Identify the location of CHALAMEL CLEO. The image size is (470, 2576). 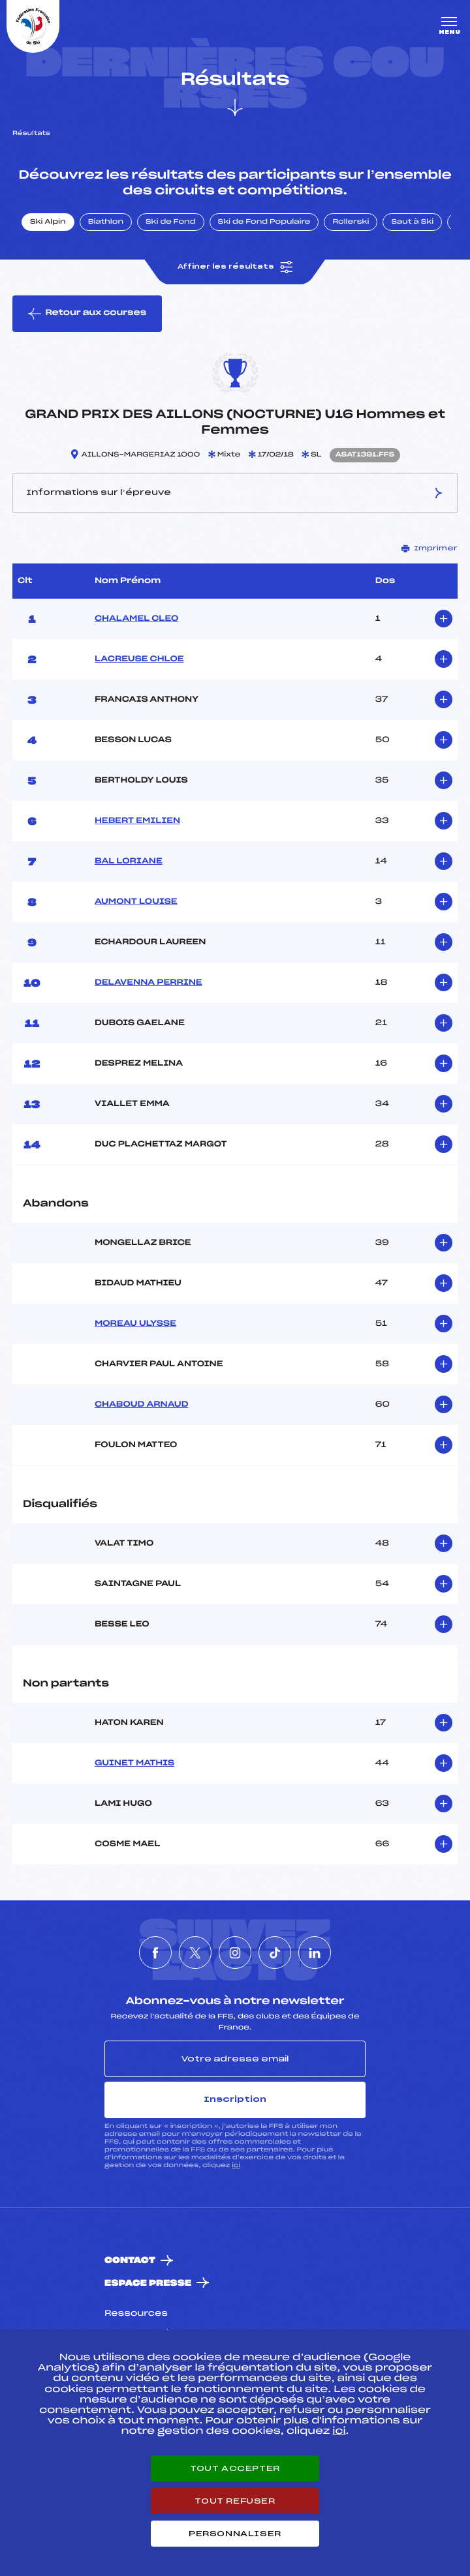
(136, 619).